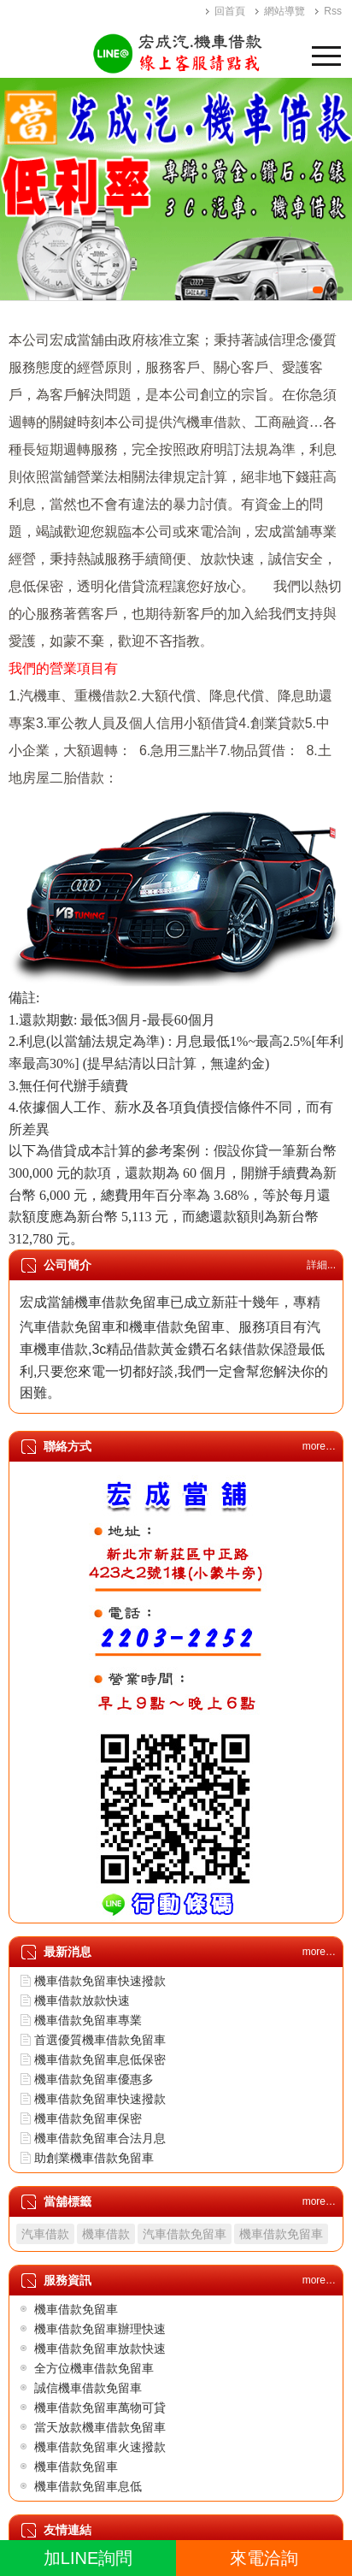 Image resolution: width=352 pixels, height=2576 pixels. What do you see at coordinates (319, 1446) in the screenshot?
I see `more…` at bounding box center [319, 1446].